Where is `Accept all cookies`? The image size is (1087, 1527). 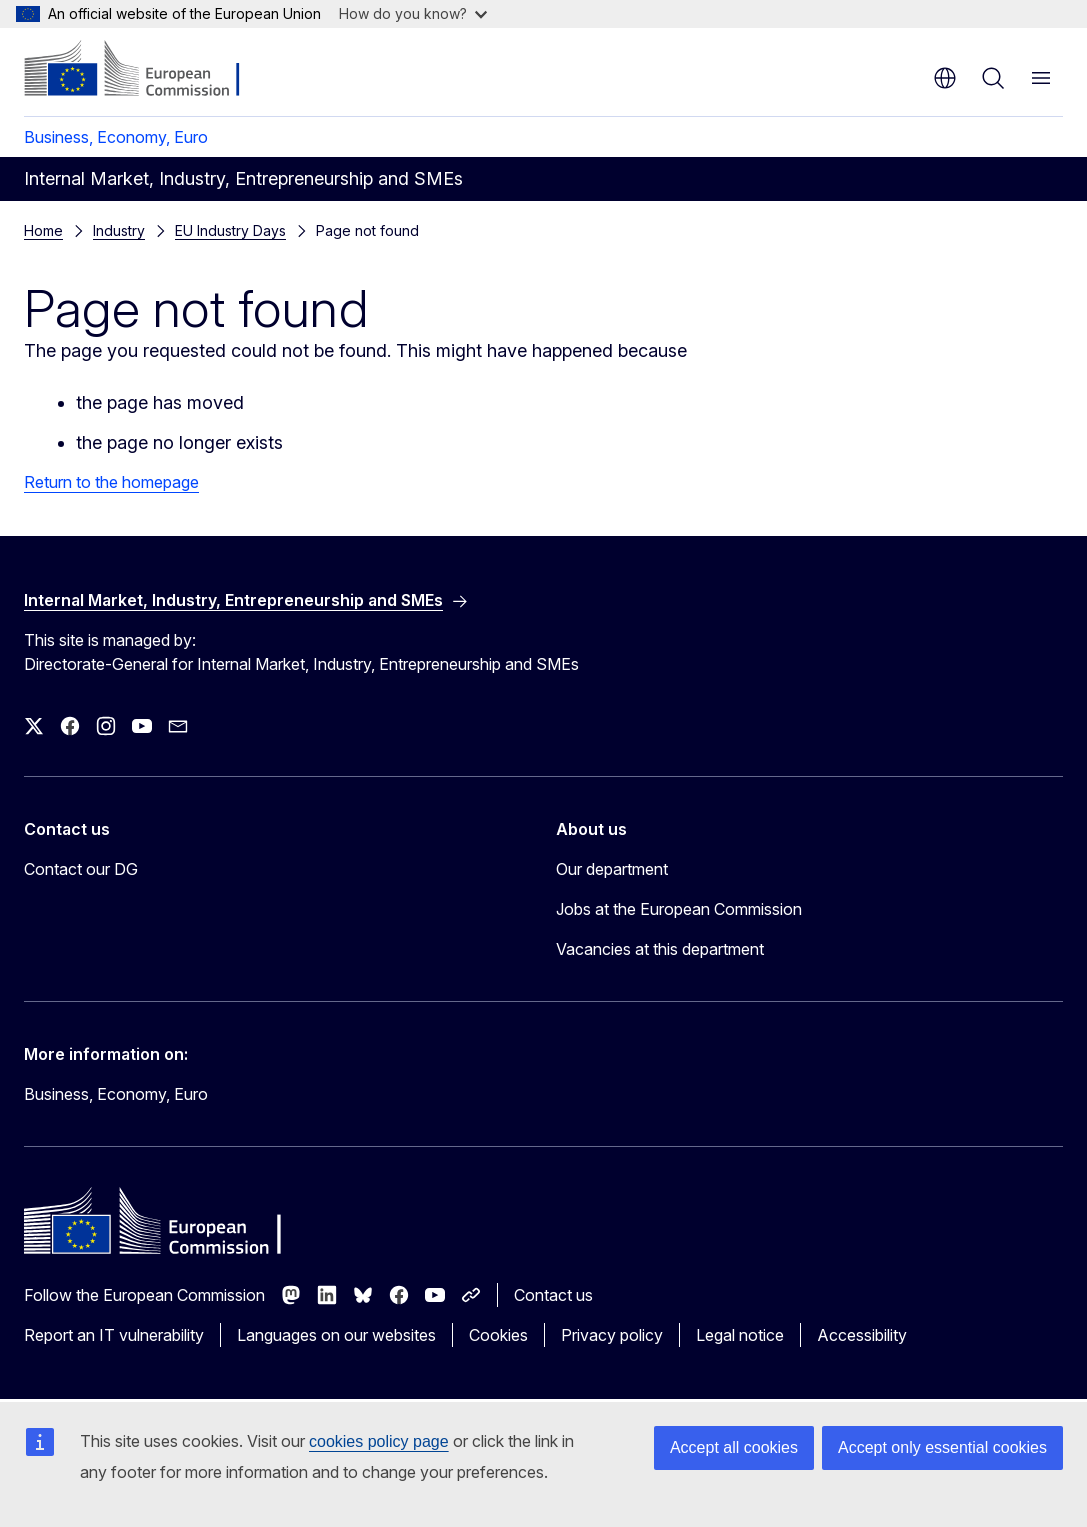 Accept all cookies is located at coordinates (734, 1447).